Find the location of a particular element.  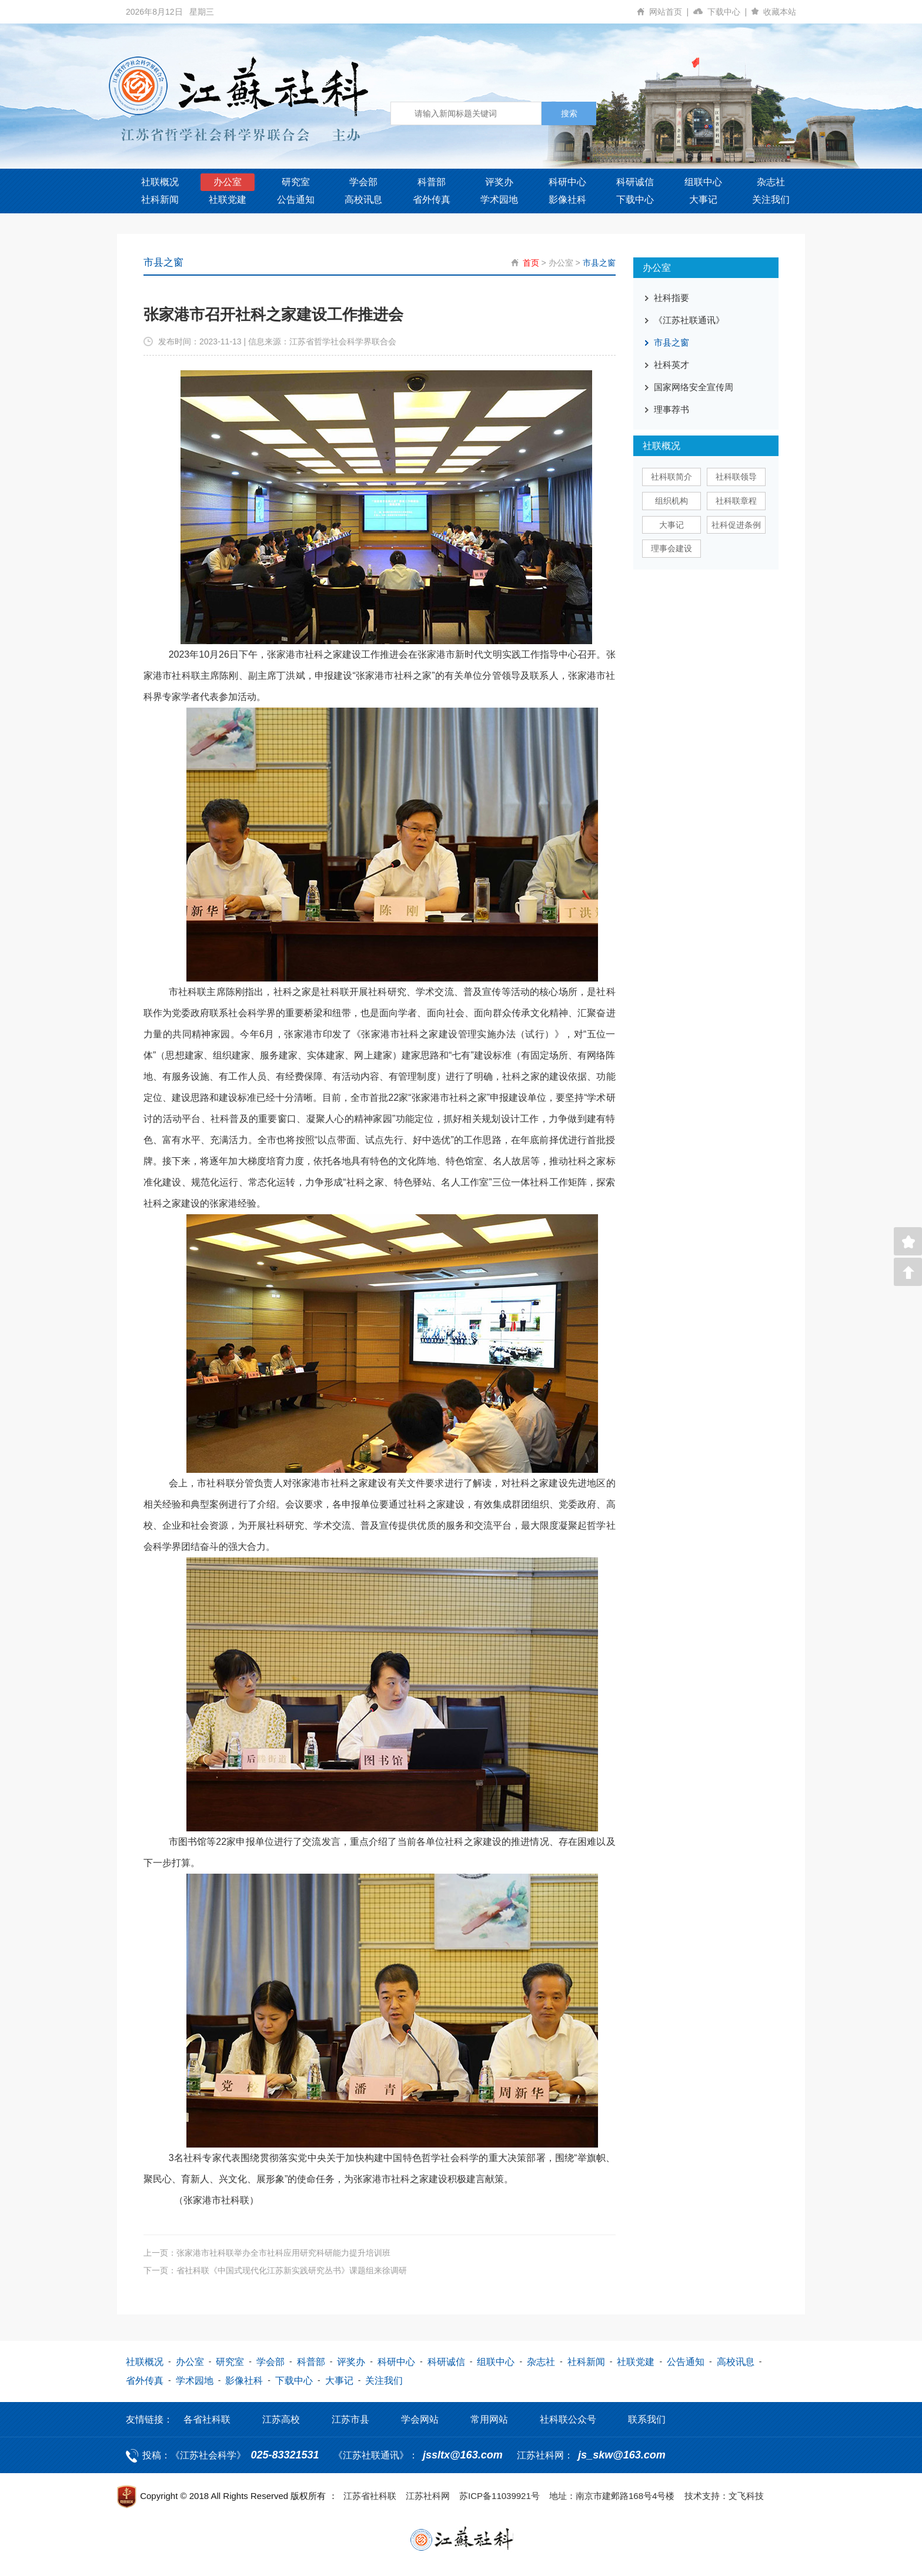

苏ICP备11039921号 is located at coordinates (499, 2495).